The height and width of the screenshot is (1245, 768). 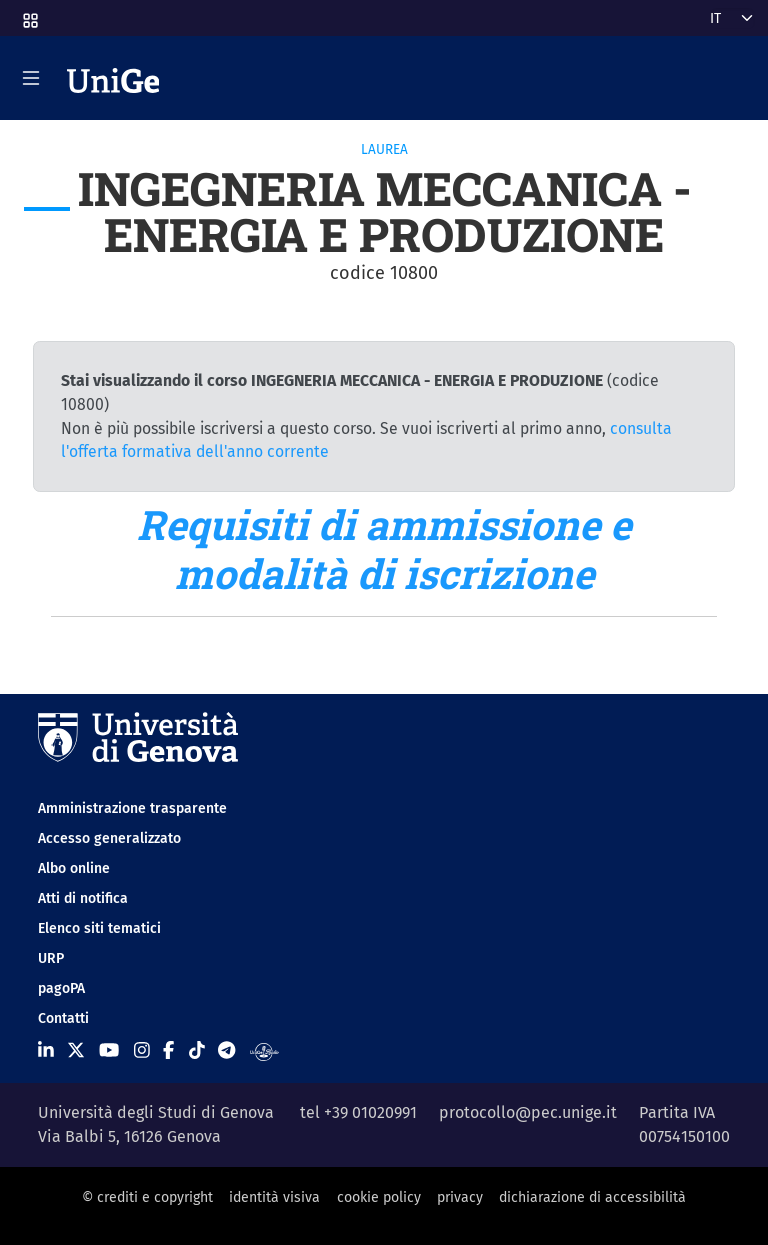 I want to click on [button], so click(x=29, y=14).